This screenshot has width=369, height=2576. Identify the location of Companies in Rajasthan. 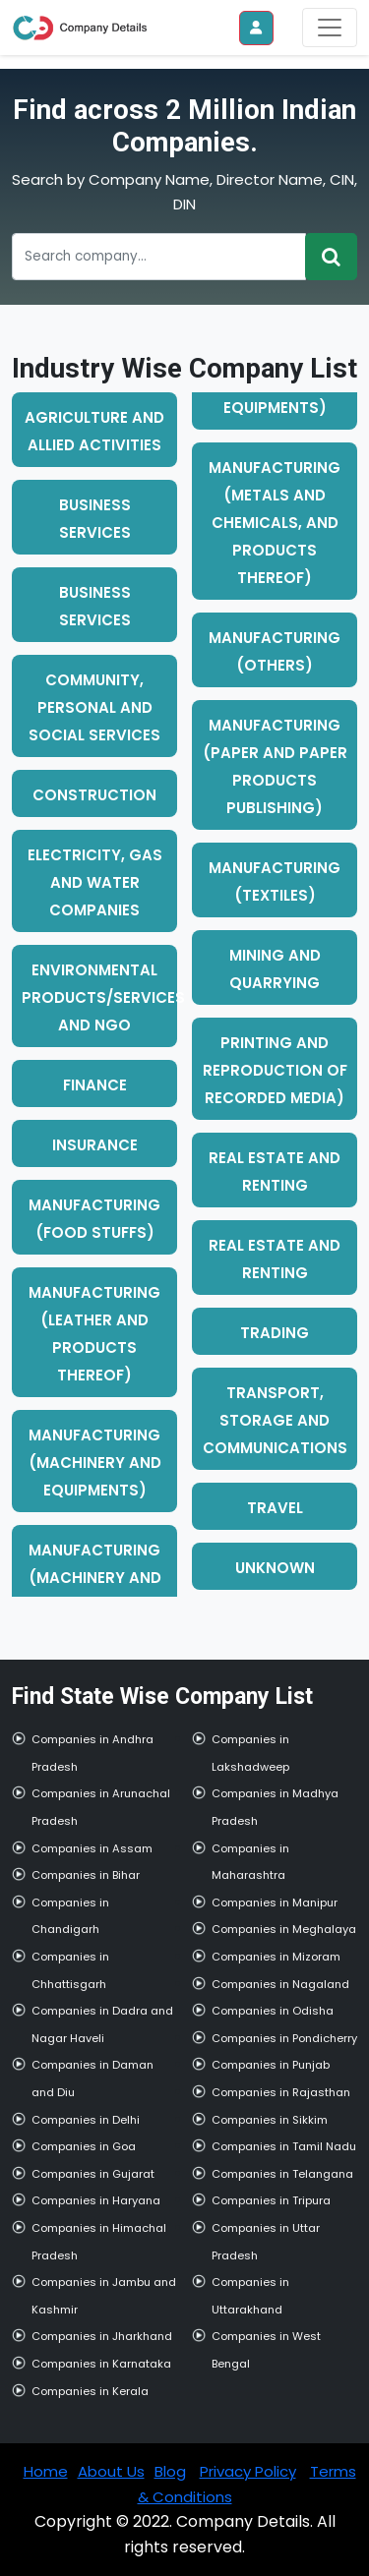
(281, 2092).